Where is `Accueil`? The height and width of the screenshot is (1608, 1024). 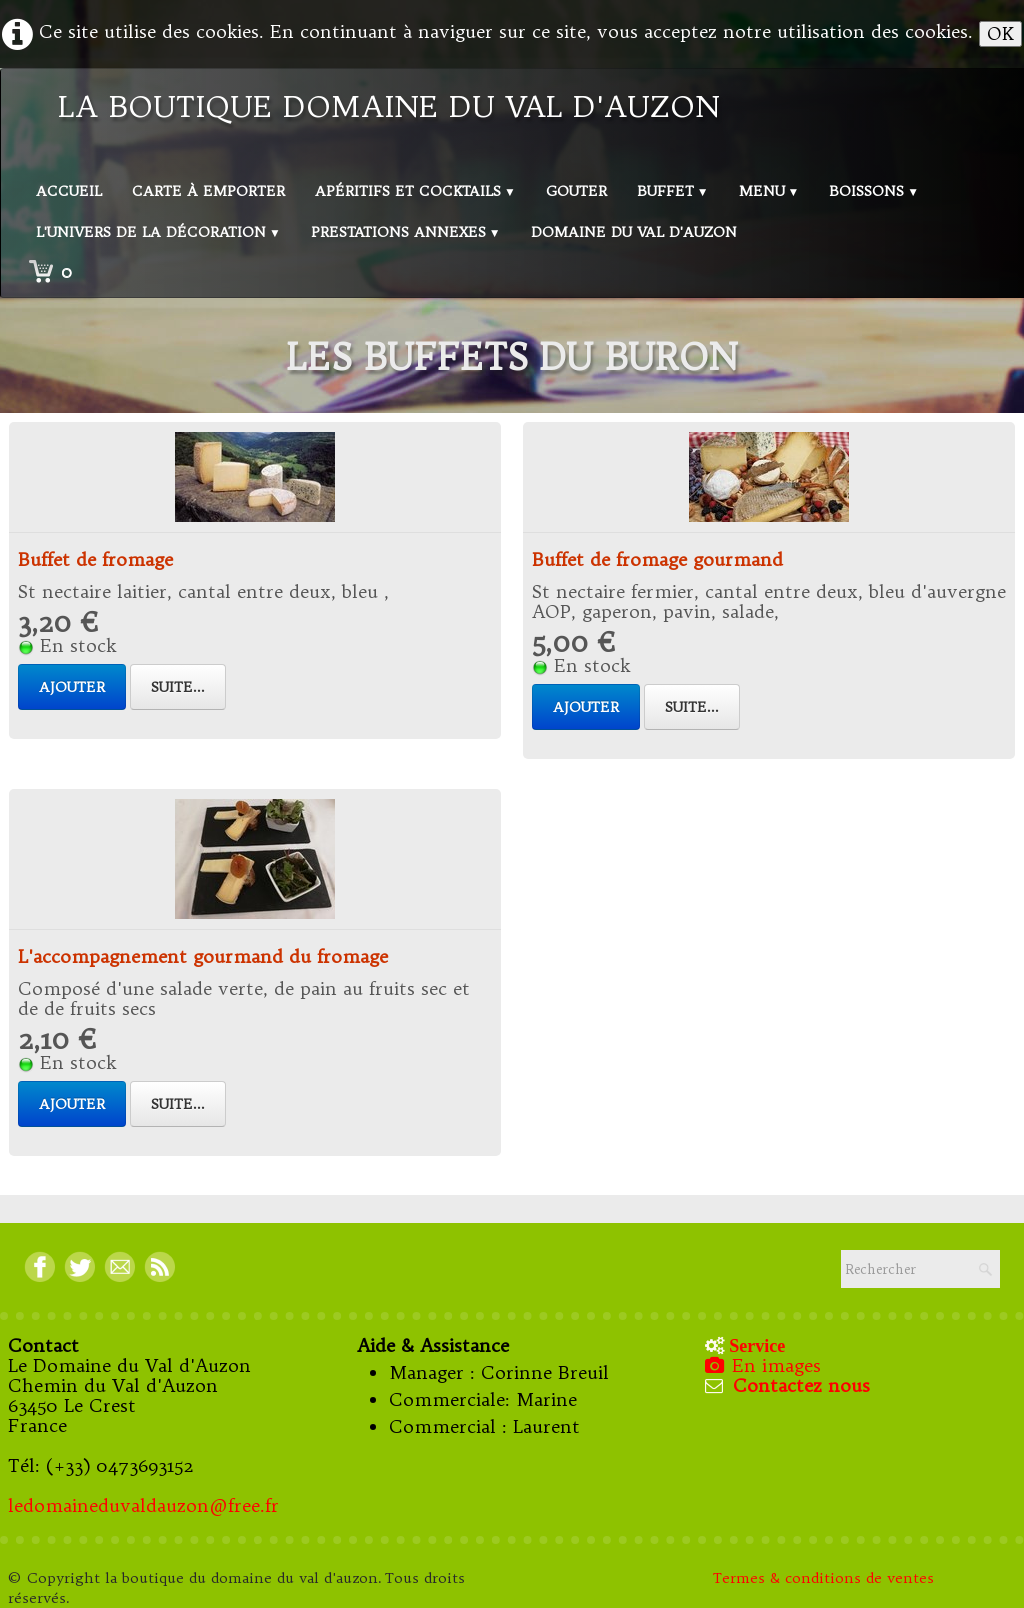 Accueil is located at coordinates (69, 191).